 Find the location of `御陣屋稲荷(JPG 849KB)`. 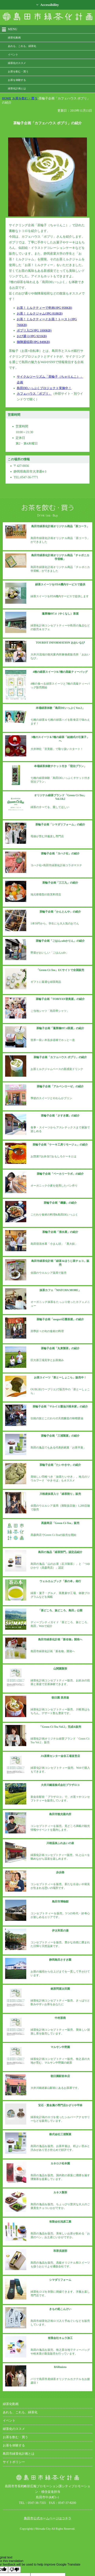

御陣屋稲荷(JPG 849KB) is located at coordinates (33, 342).